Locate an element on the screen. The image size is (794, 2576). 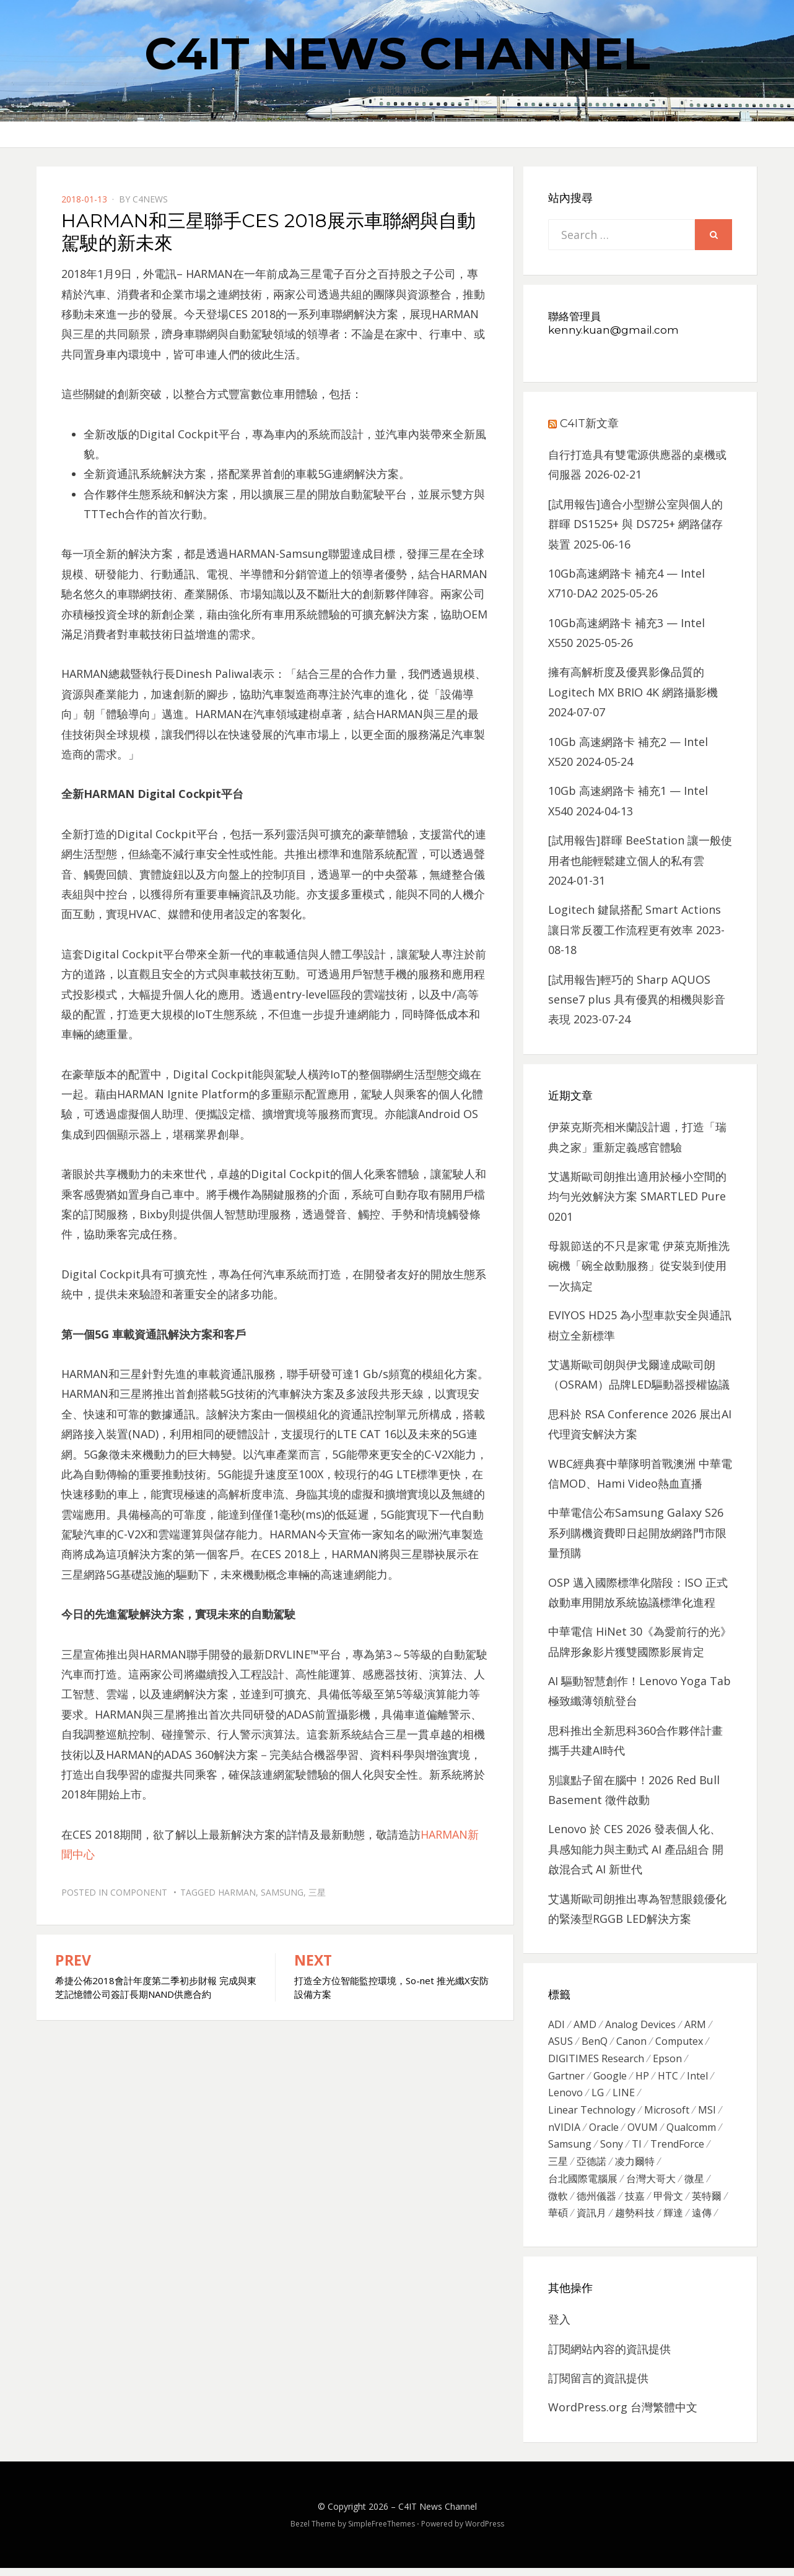
登入 is located at coordinates (559, 2327).